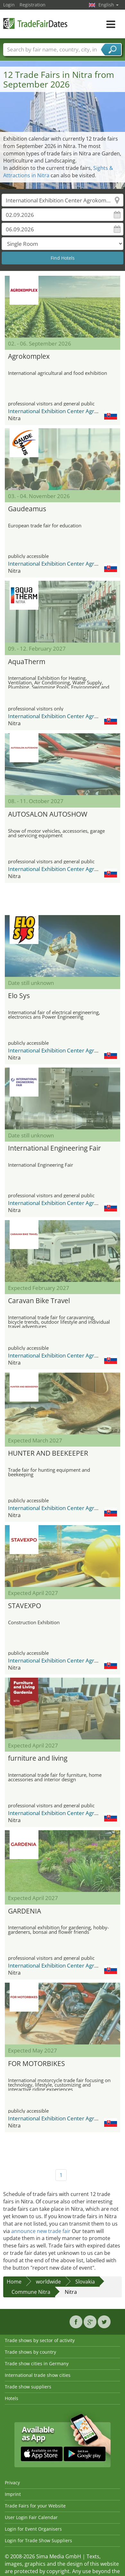  I want to click on Privacy, so click(12, 2482).